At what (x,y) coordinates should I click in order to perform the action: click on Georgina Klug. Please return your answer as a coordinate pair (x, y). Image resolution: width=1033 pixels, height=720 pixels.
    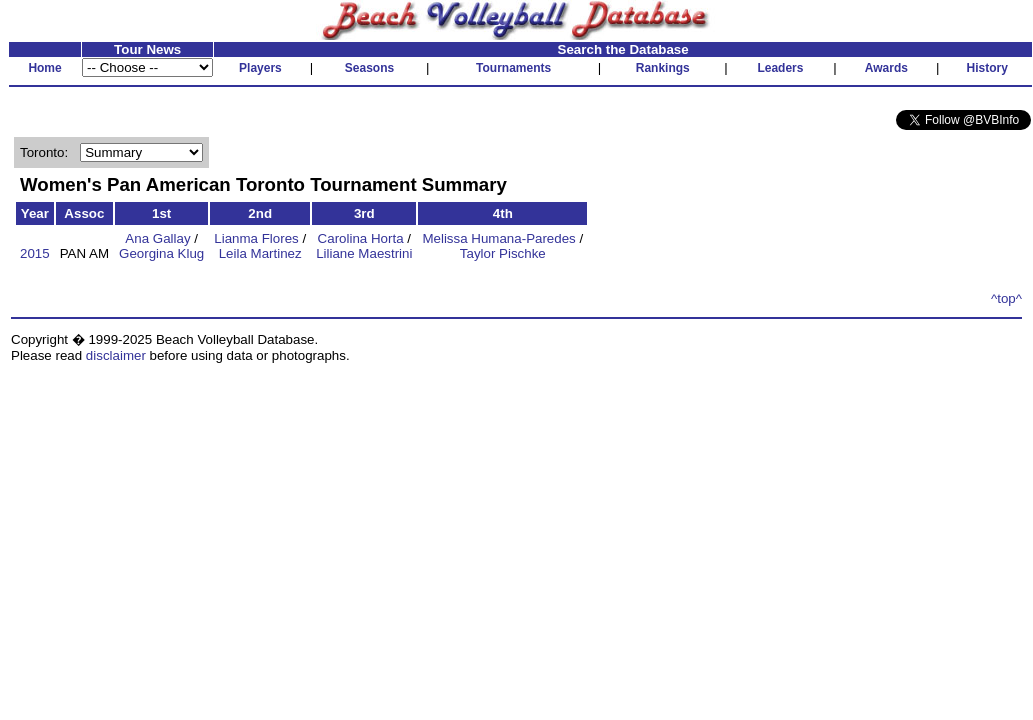
    Looking at the image, I should click on (161, 253).